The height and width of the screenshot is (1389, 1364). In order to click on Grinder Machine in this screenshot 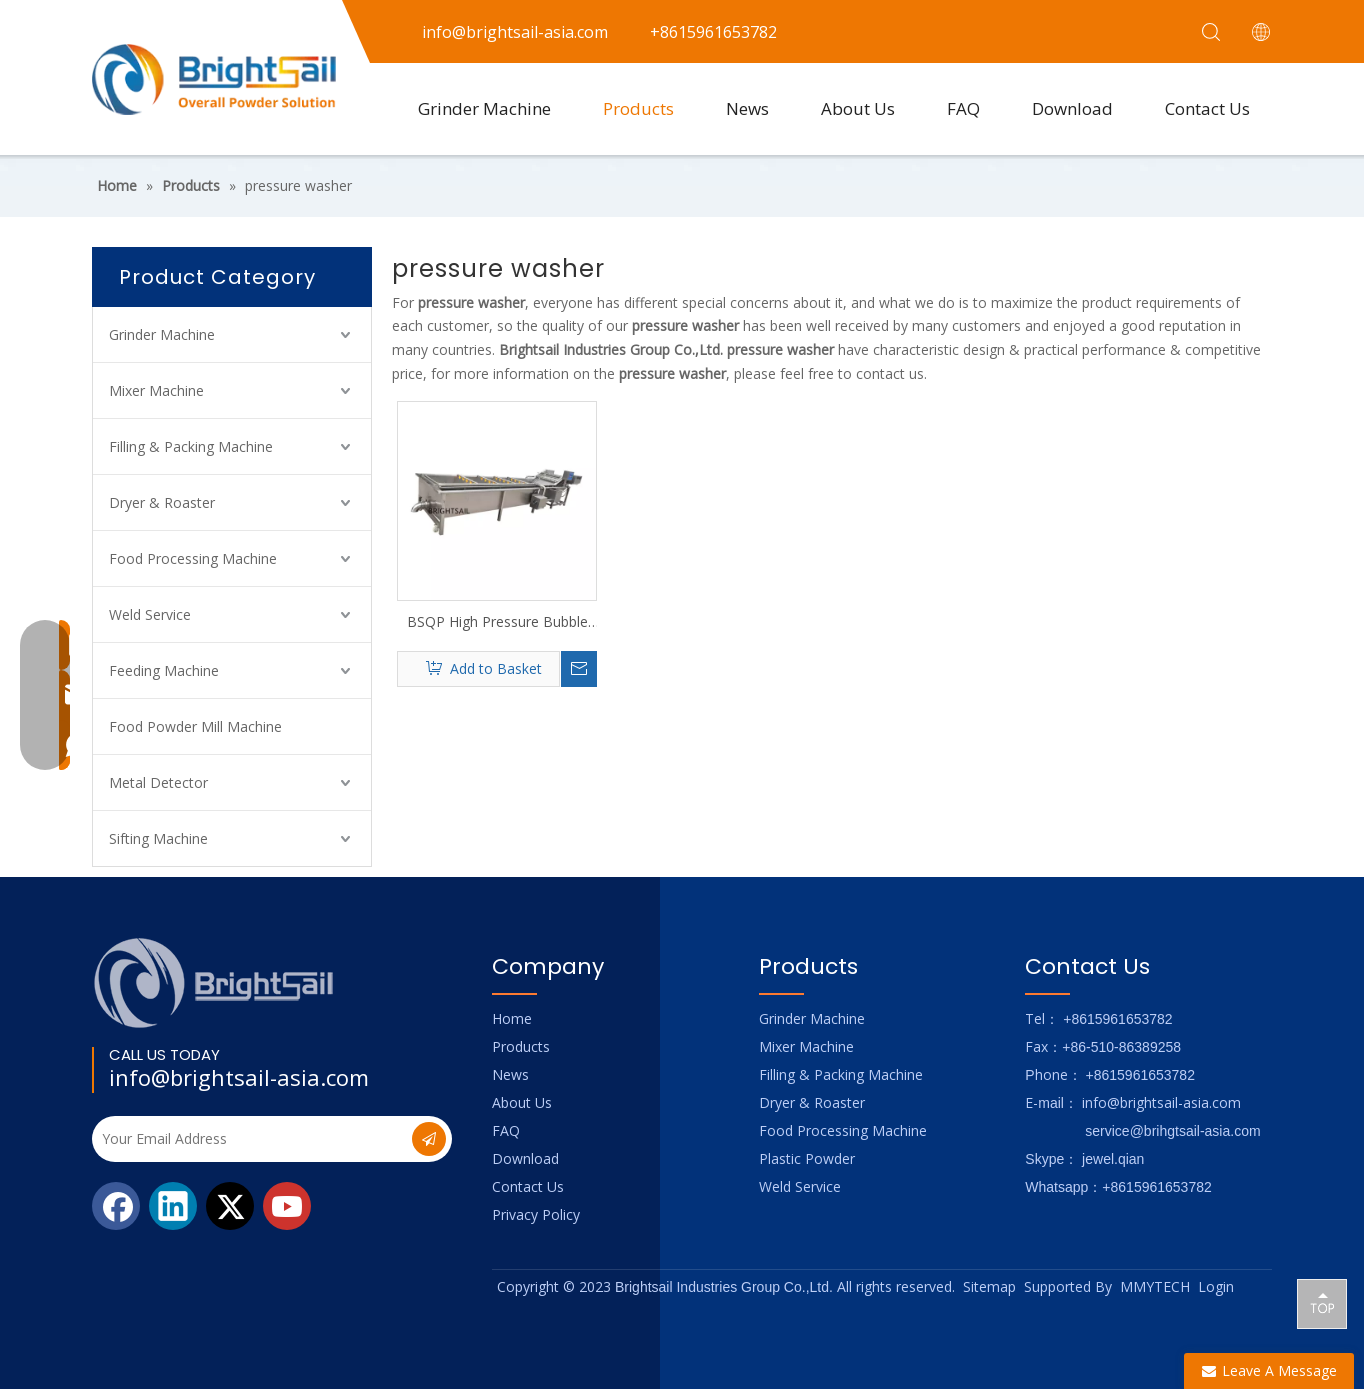, I will do `click(484, 108)`.